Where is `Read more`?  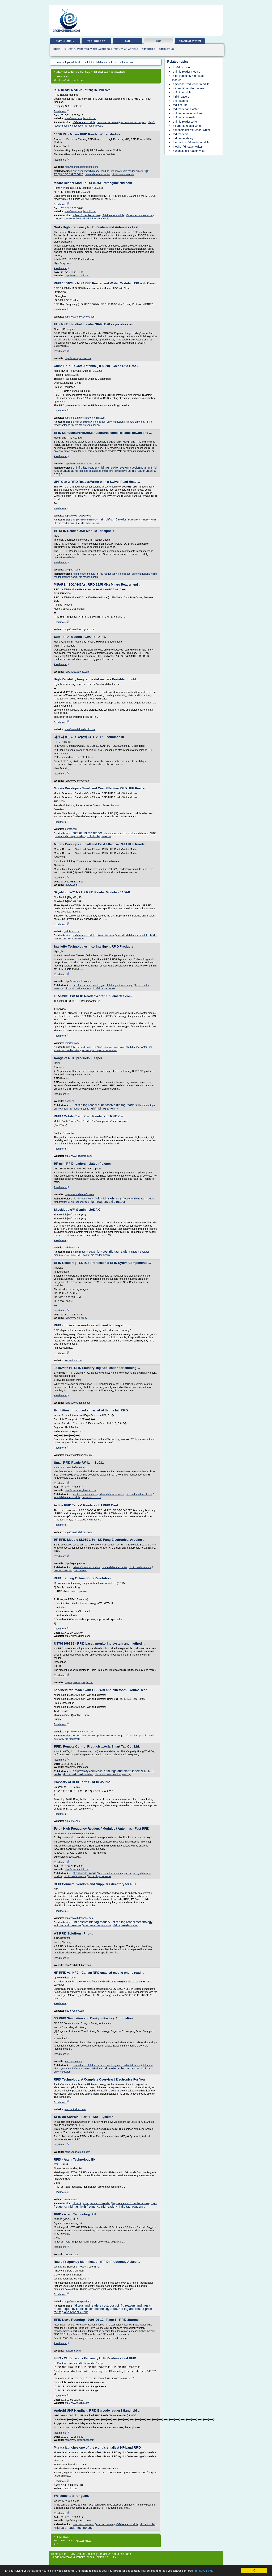
Read more is located at coordinates (61, 111).